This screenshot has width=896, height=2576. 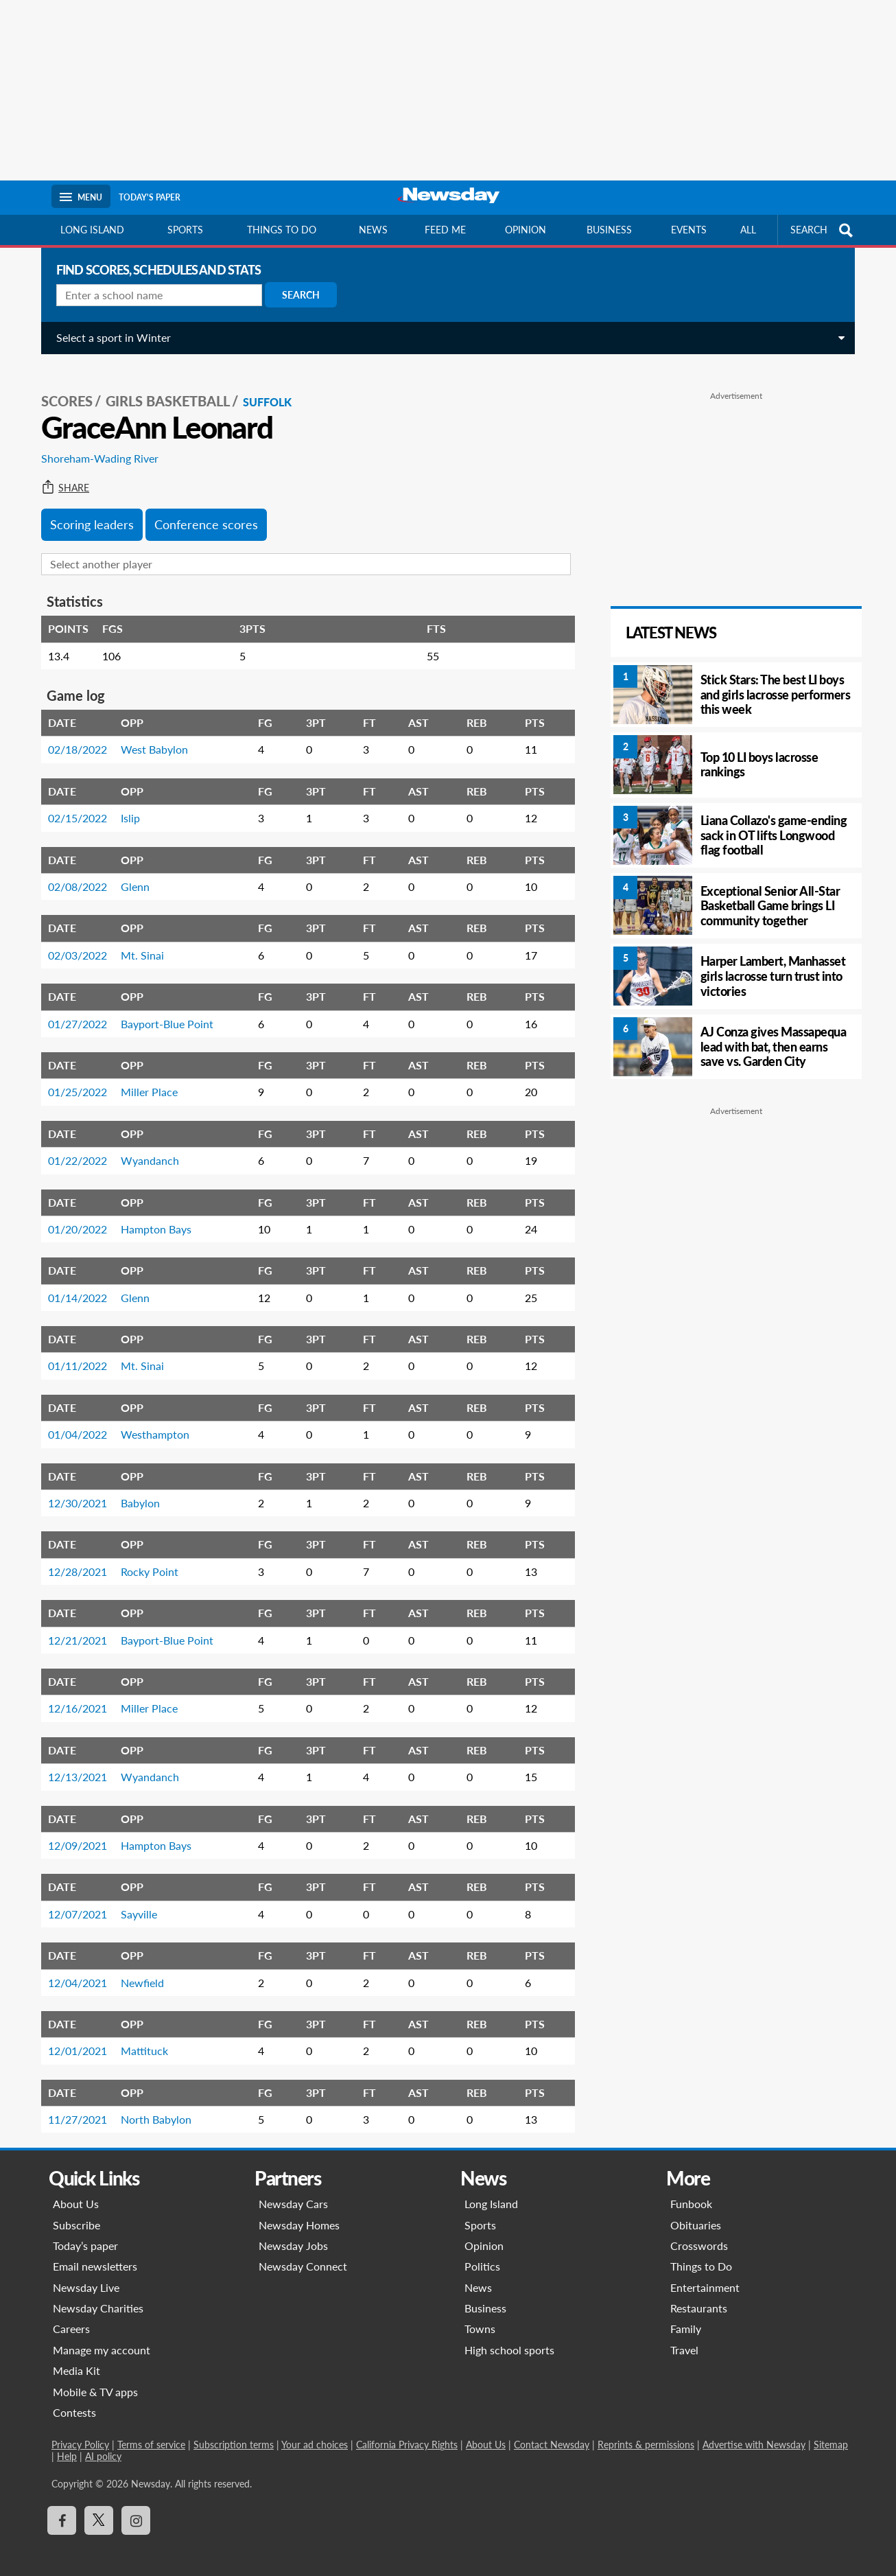 What do you see at coordinates (125, 808) in the screenshot?
I see `Islip` at bounding box center [125, 808].